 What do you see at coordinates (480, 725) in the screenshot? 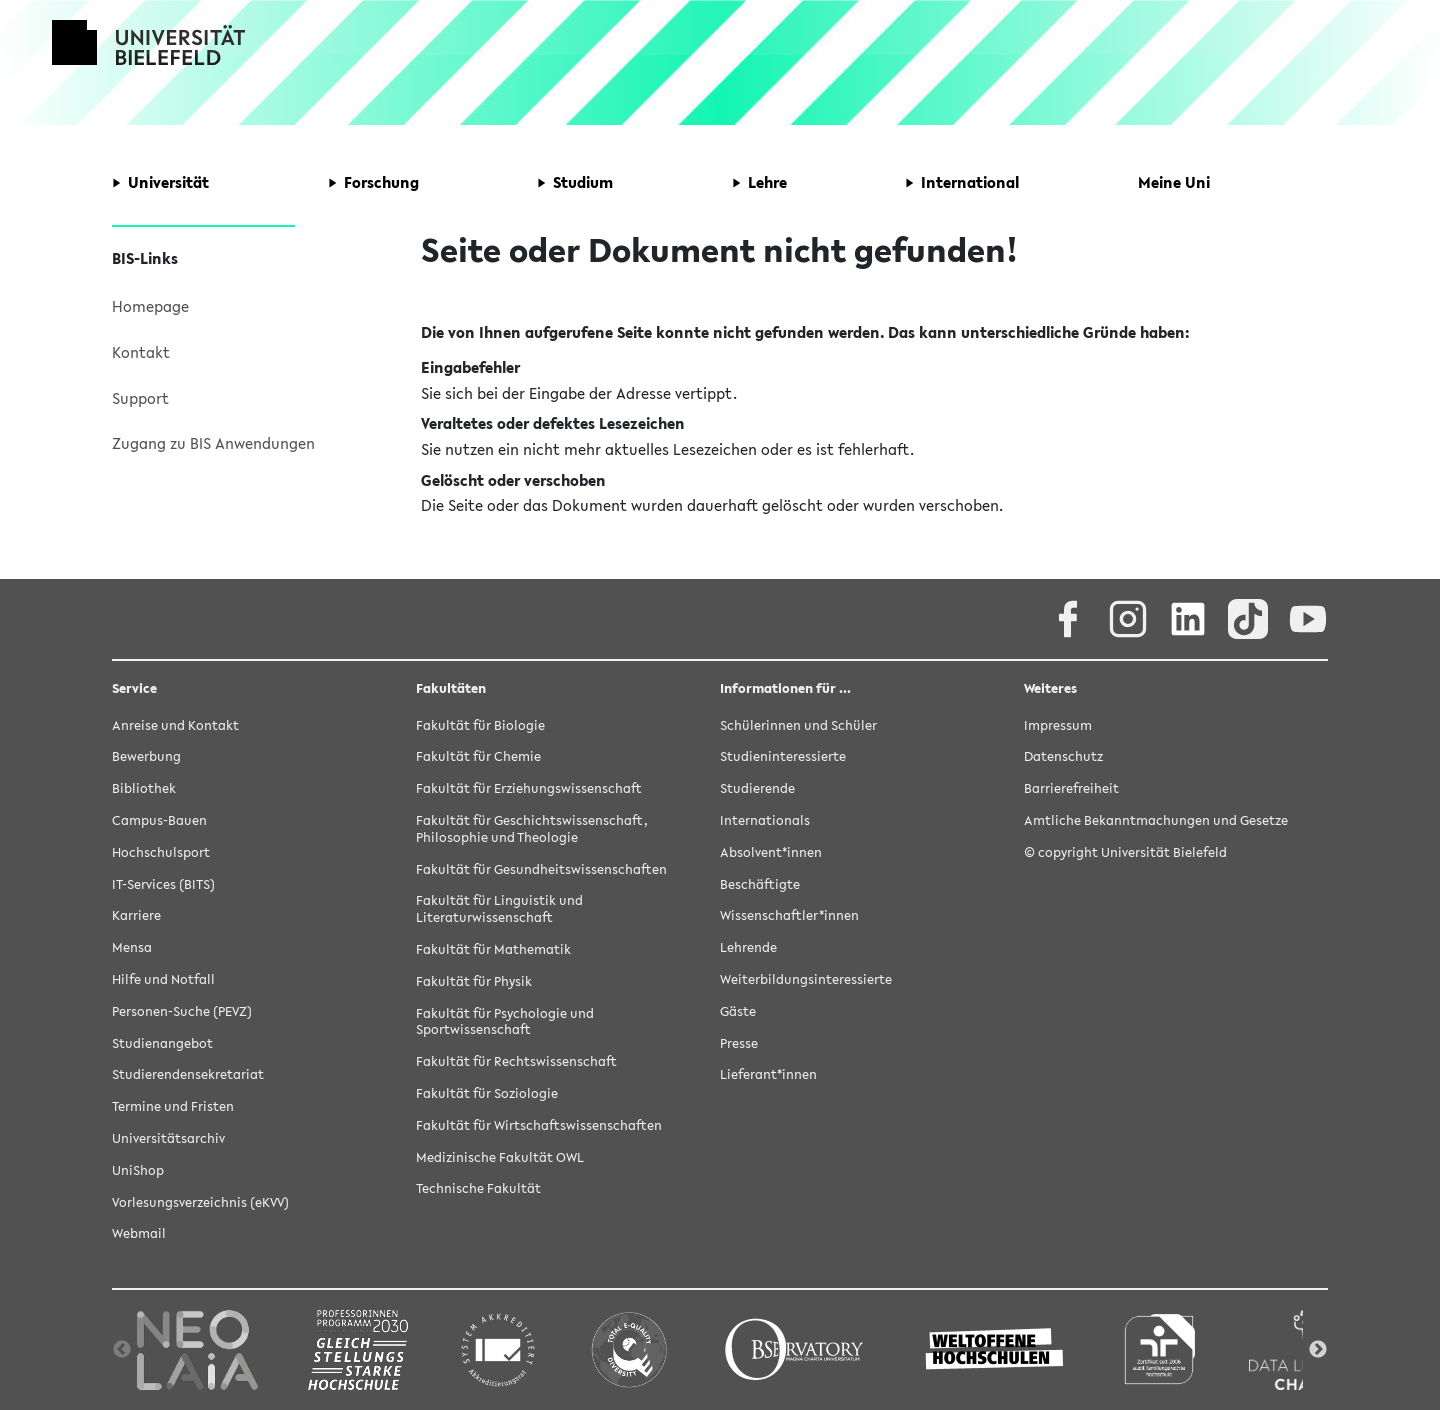
I see `Fakultät für Biologie` at bounding box center [480, 725].